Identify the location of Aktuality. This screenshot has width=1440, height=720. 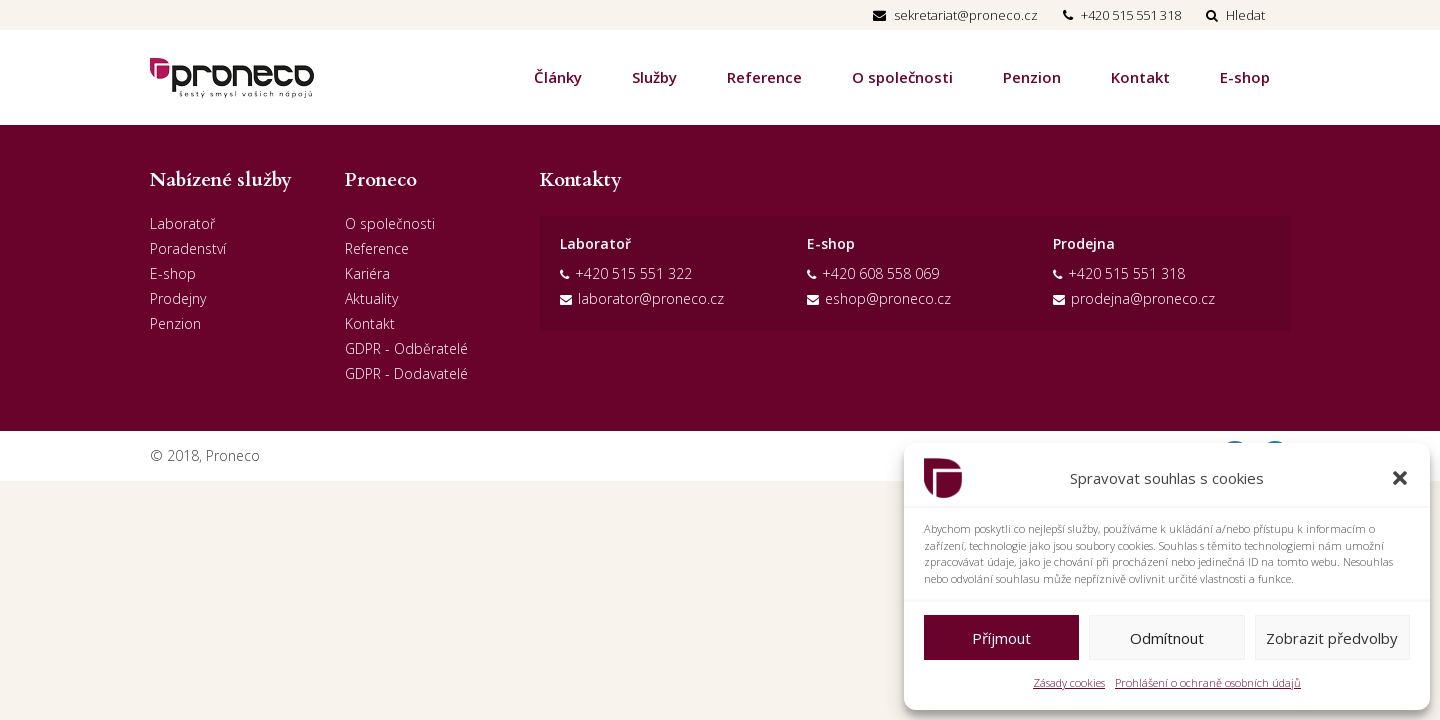
(371, 298).